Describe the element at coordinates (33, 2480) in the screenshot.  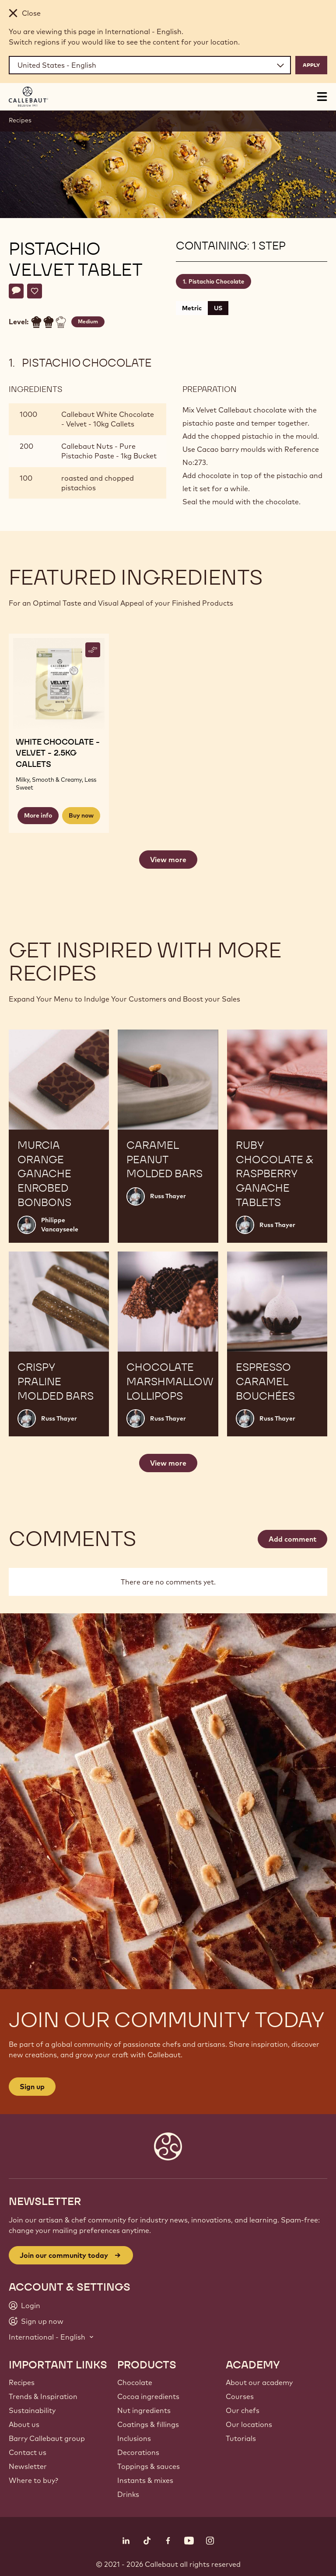
I see `Where to buy?` at that location.